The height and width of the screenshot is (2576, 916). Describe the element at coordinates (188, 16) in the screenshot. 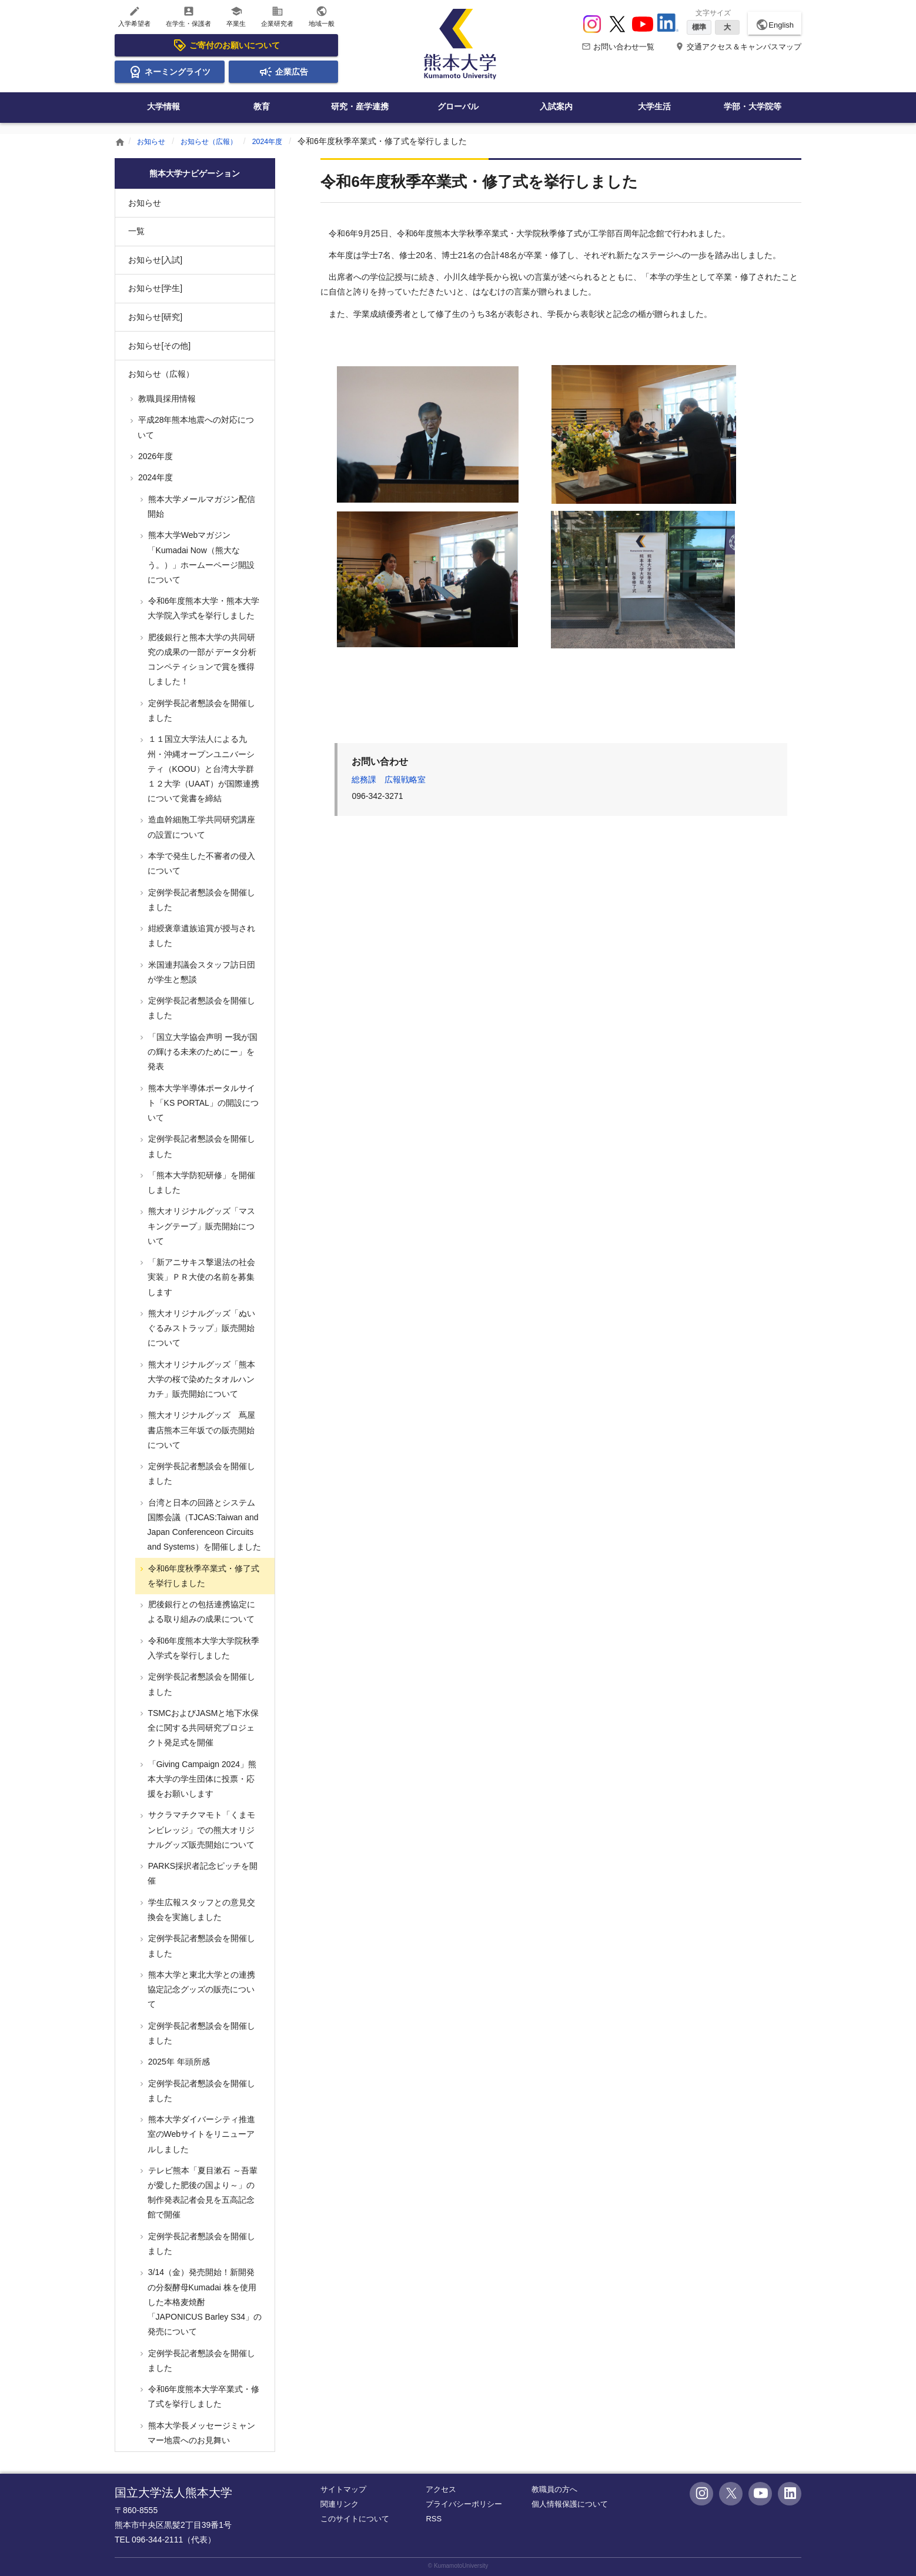

I see `在学生・保護者` at that location.